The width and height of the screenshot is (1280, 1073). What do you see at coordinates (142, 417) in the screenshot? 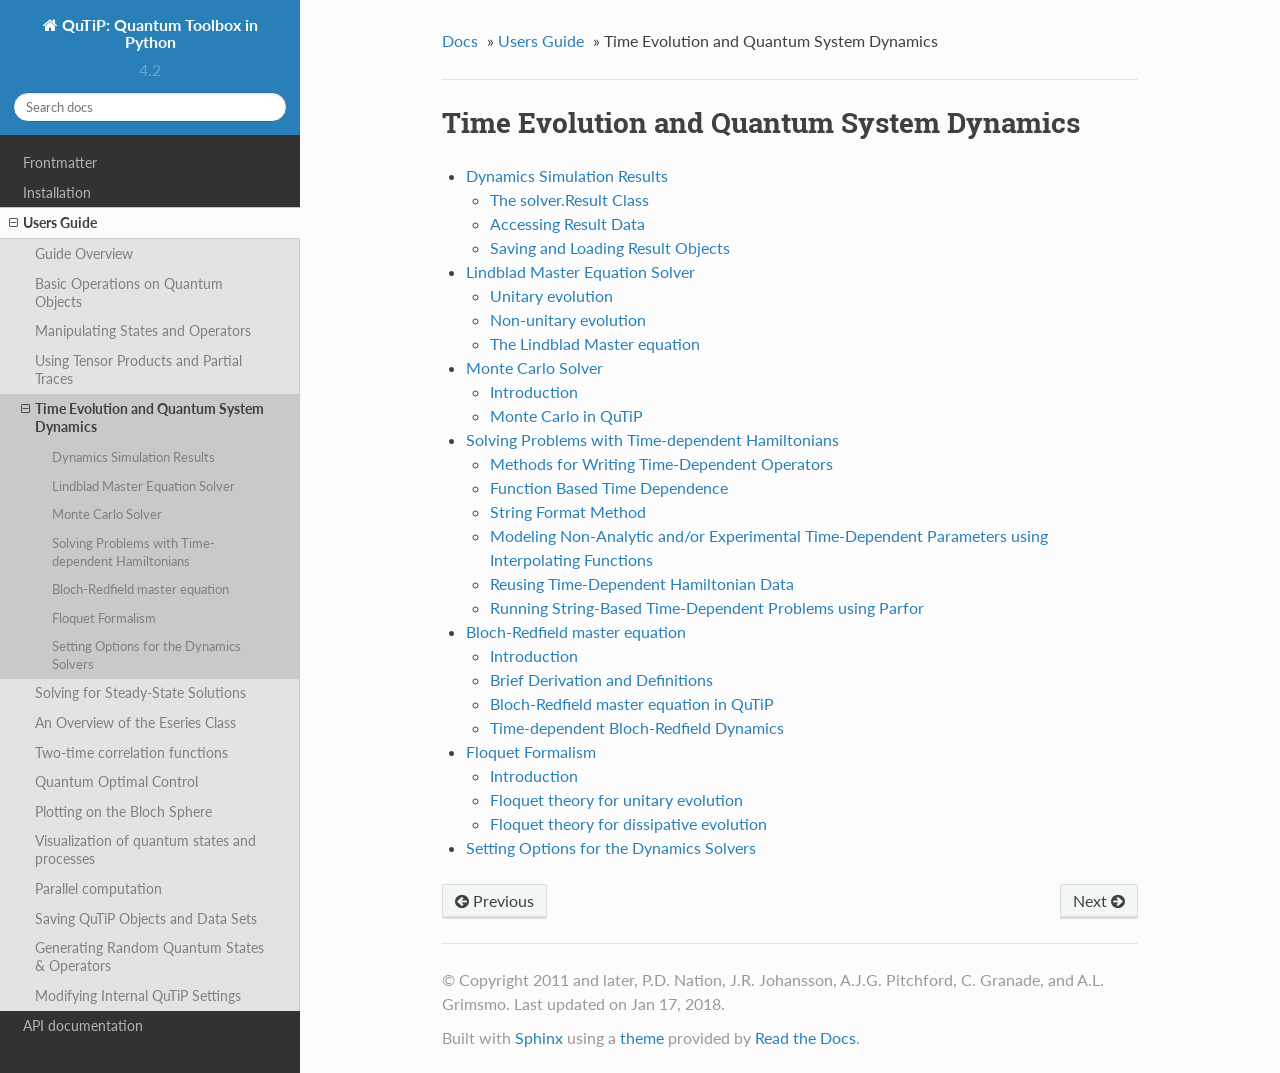
I see `Time Evolution and Quantum System Dynamics` at bounding box center [142, 417].